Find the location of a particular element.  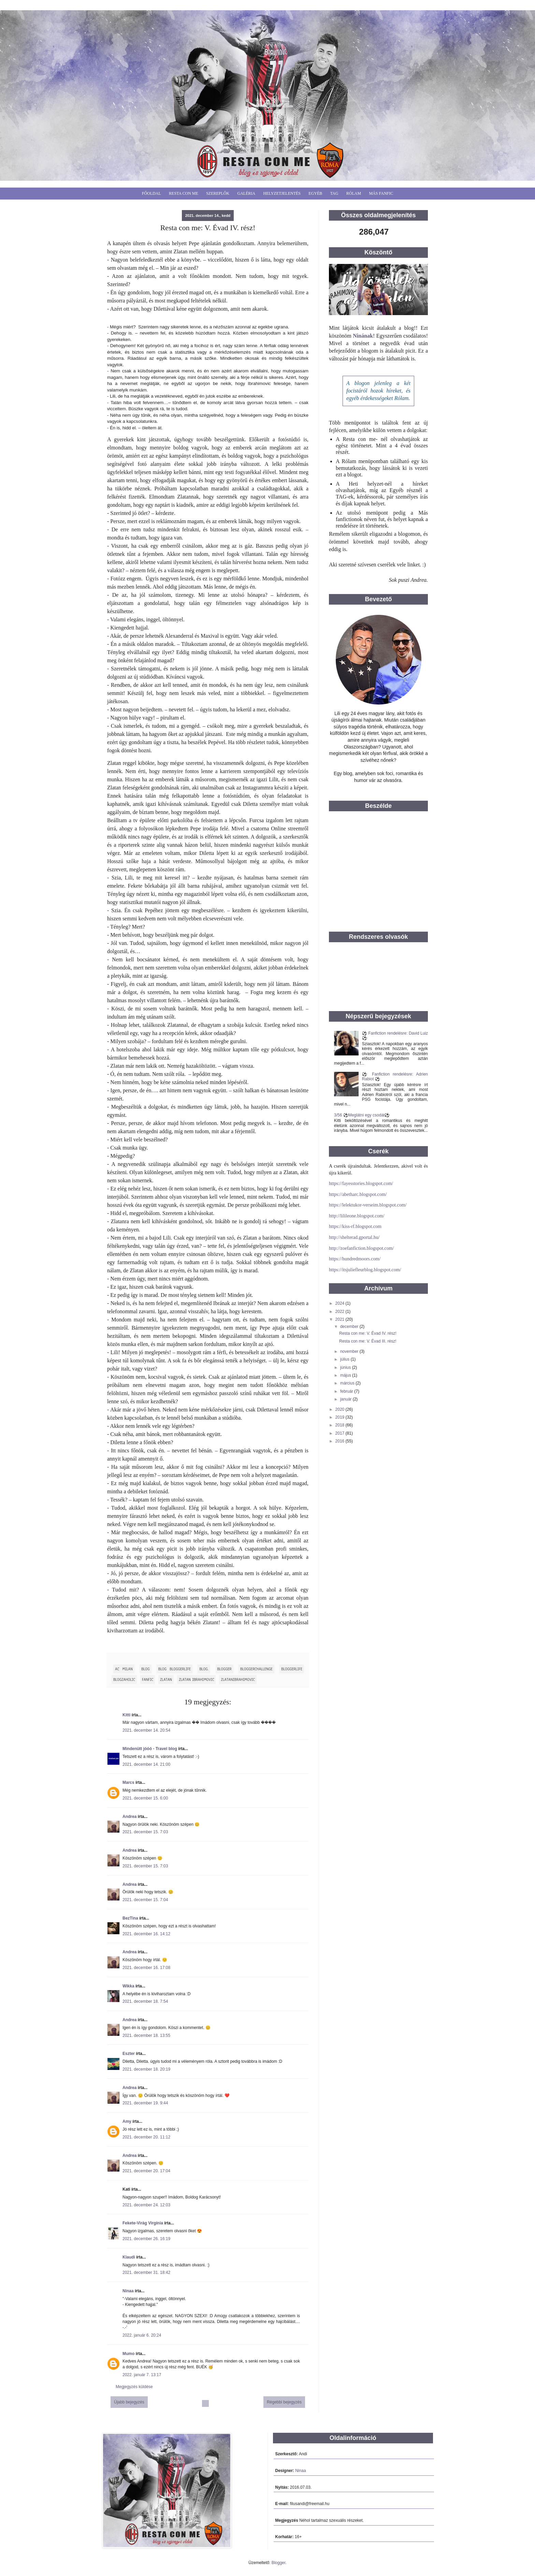

2021. december 15. 6:00 is located at coordinates (145, 1798).